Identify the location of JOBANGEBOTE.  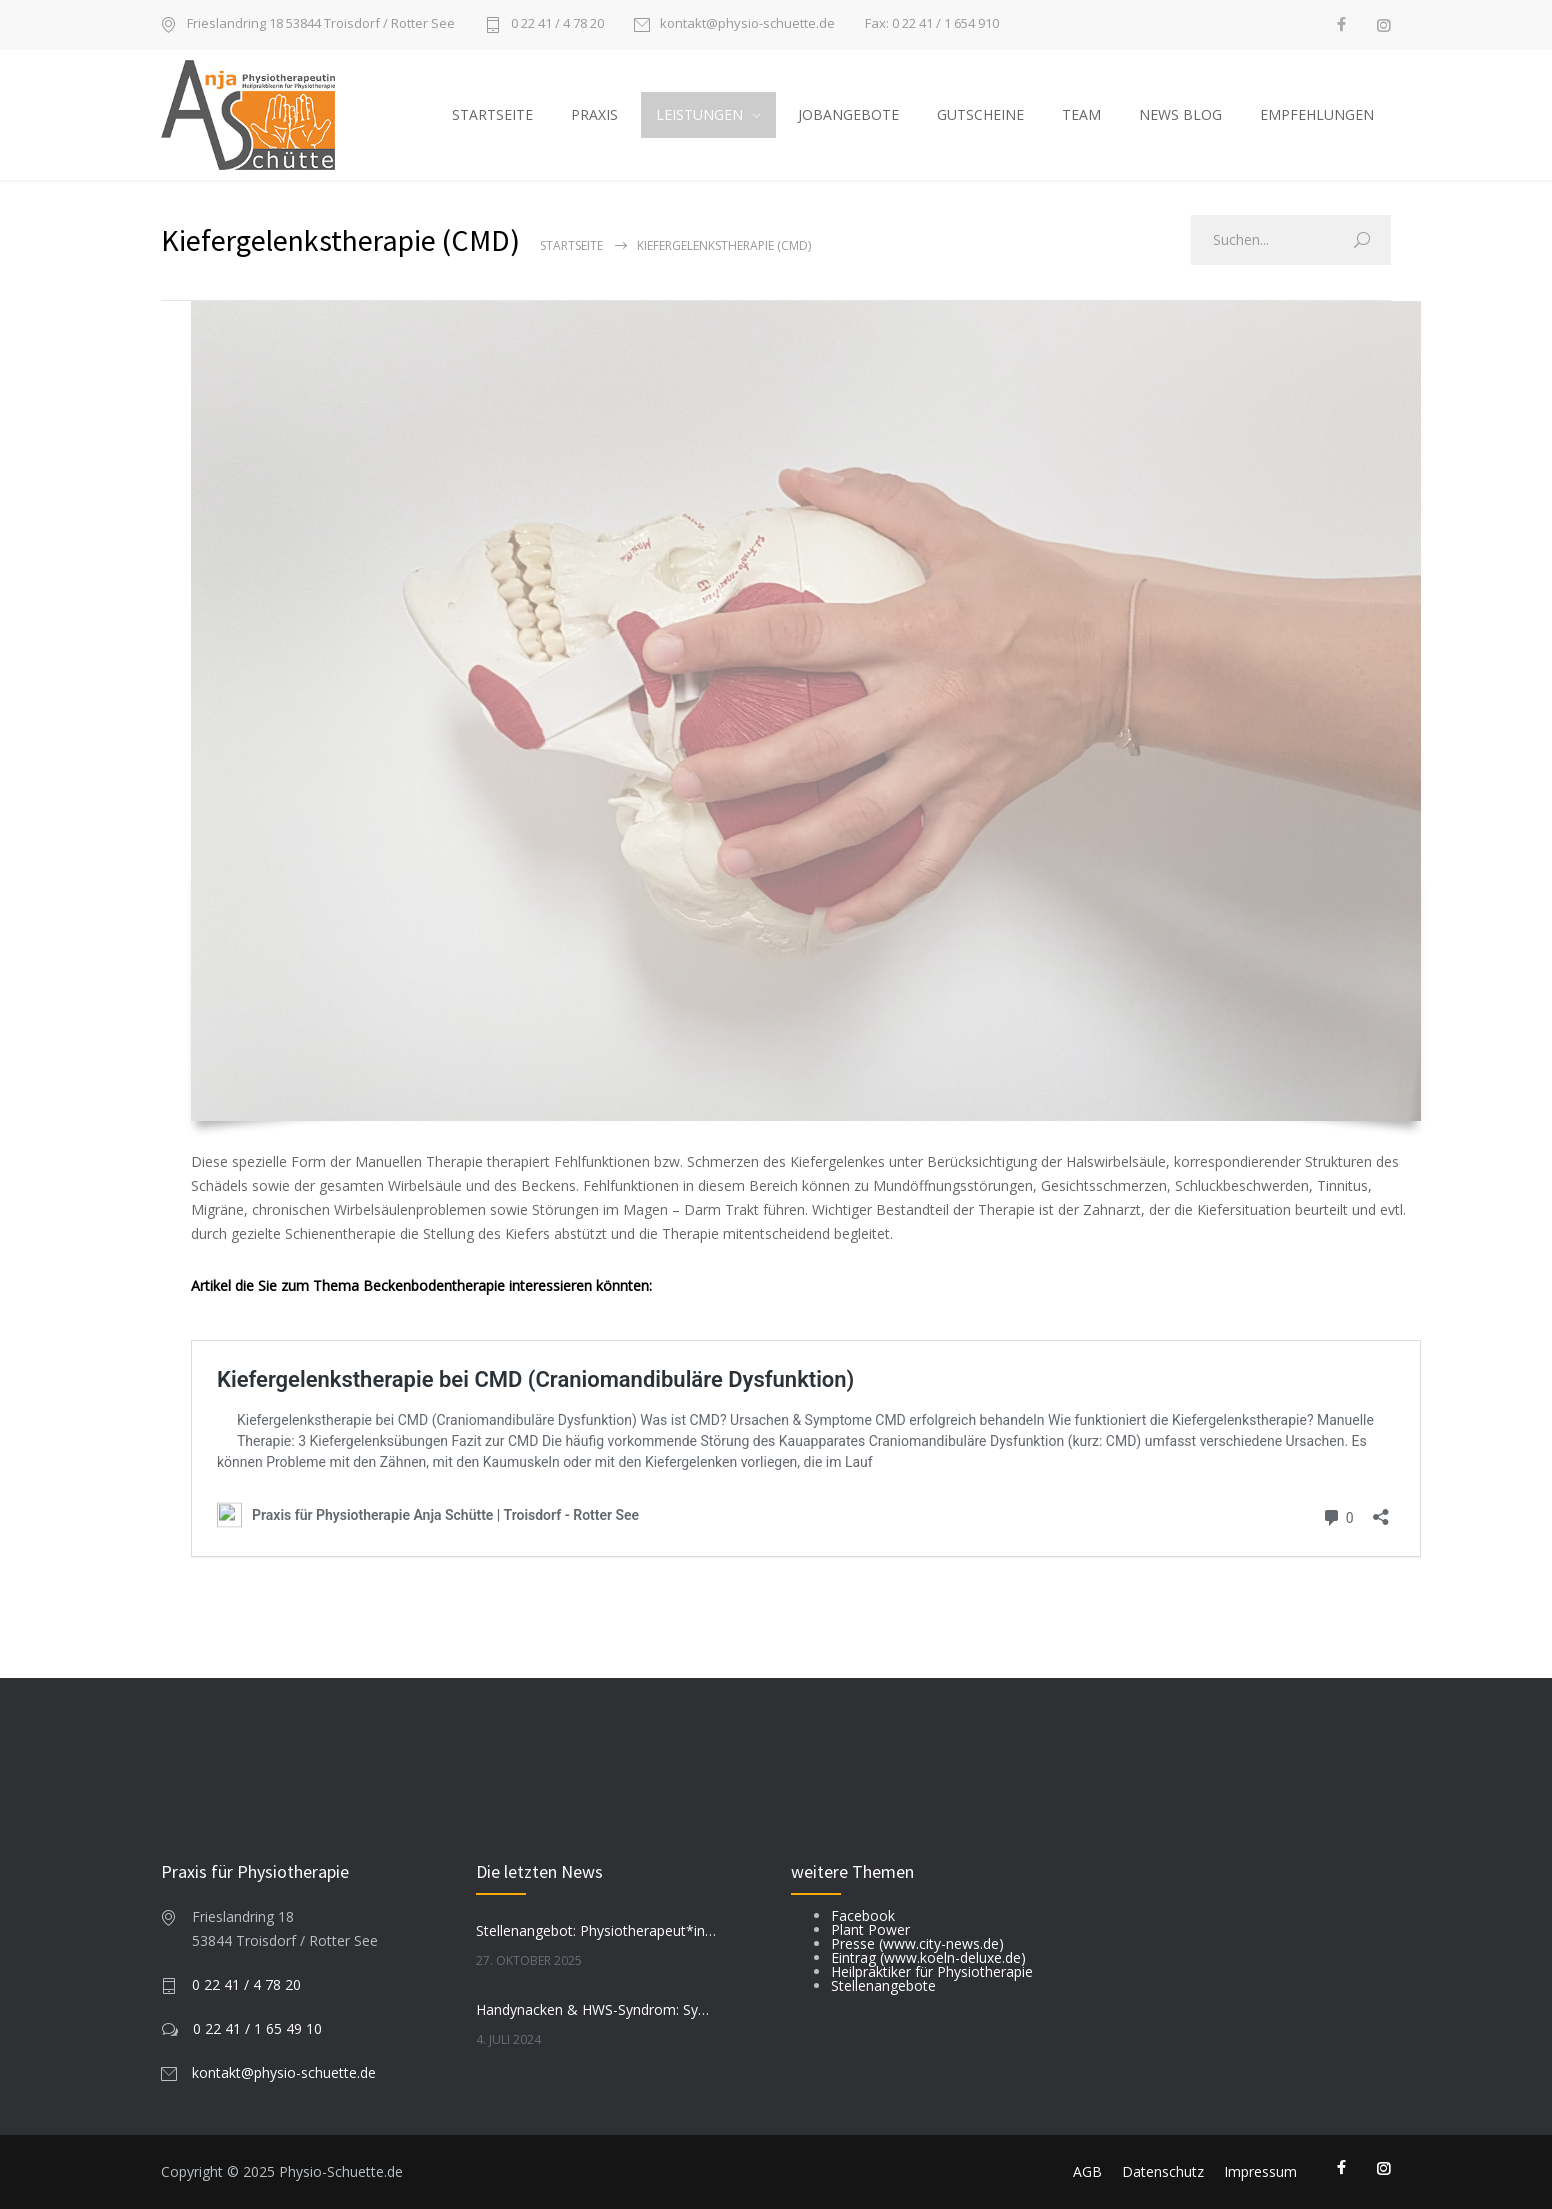
(848, 114).